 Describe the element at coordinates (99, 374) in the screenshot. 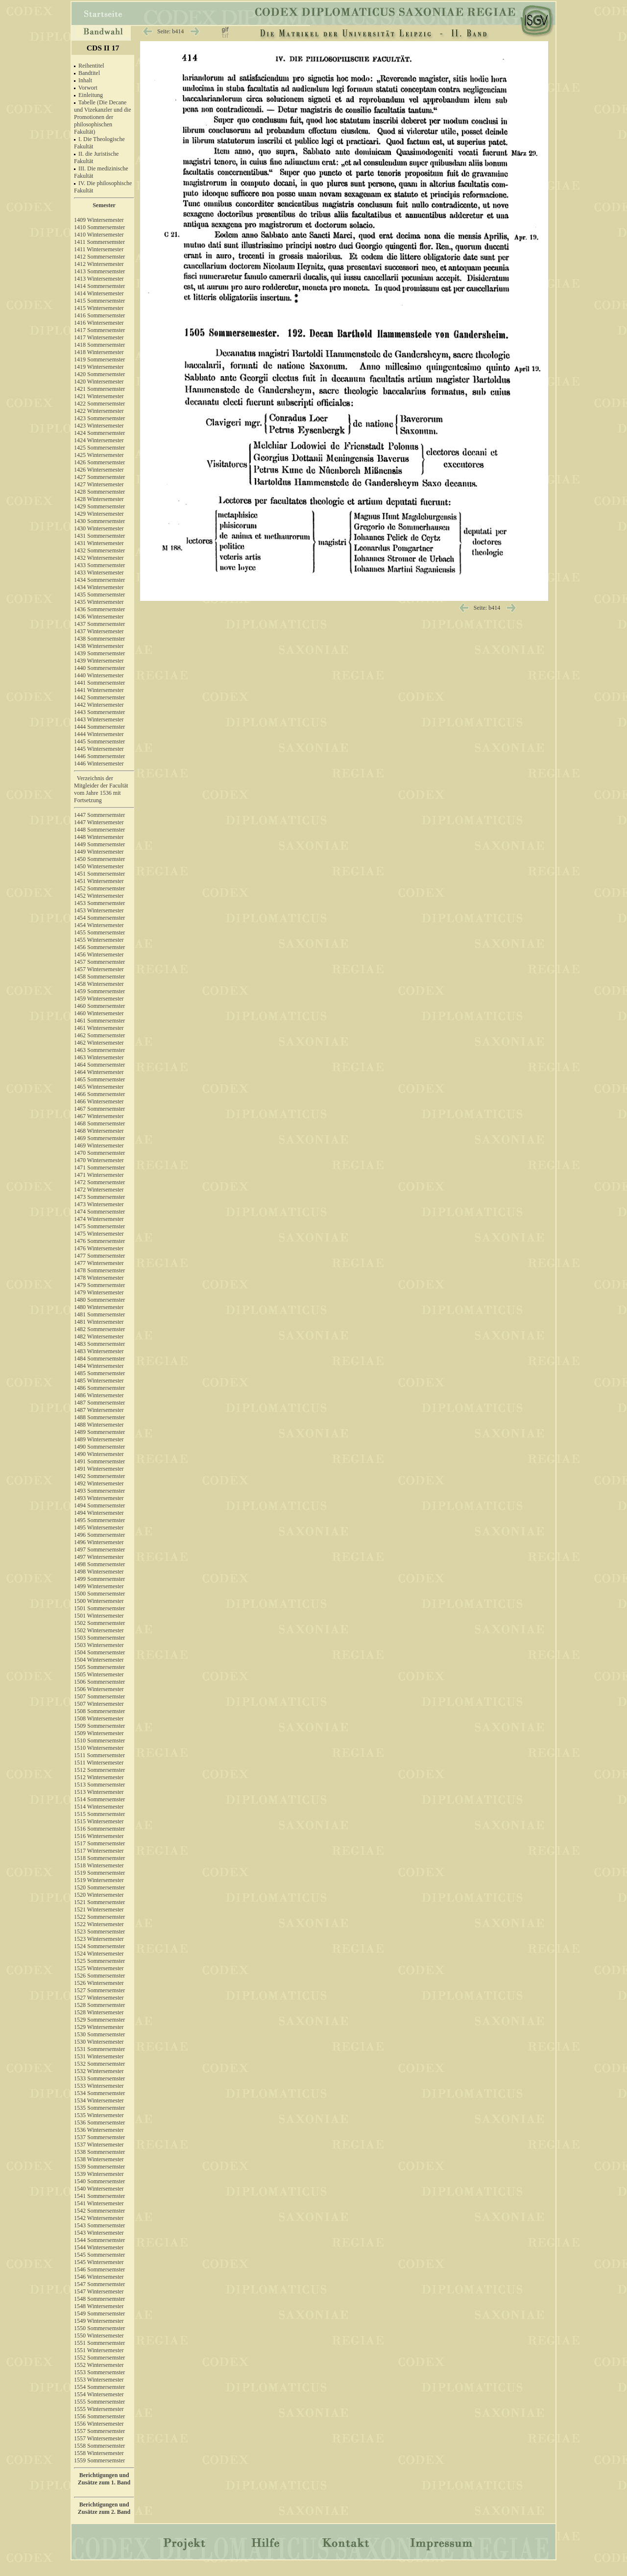

I see `1420 Sommersemster` at that location.